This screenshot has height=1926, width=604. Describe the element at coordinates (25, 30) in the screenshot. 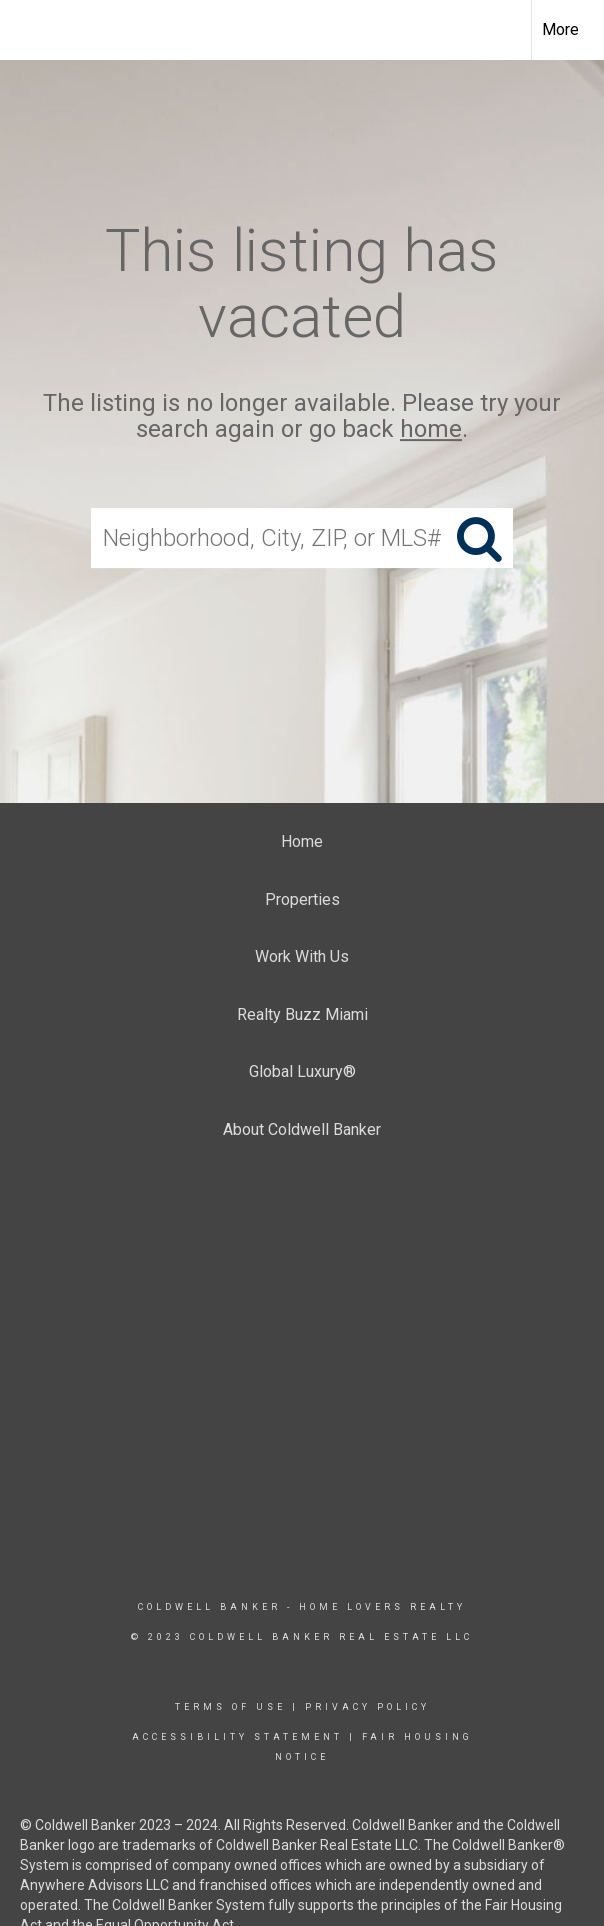

I see `[Link to home page]` at that location.